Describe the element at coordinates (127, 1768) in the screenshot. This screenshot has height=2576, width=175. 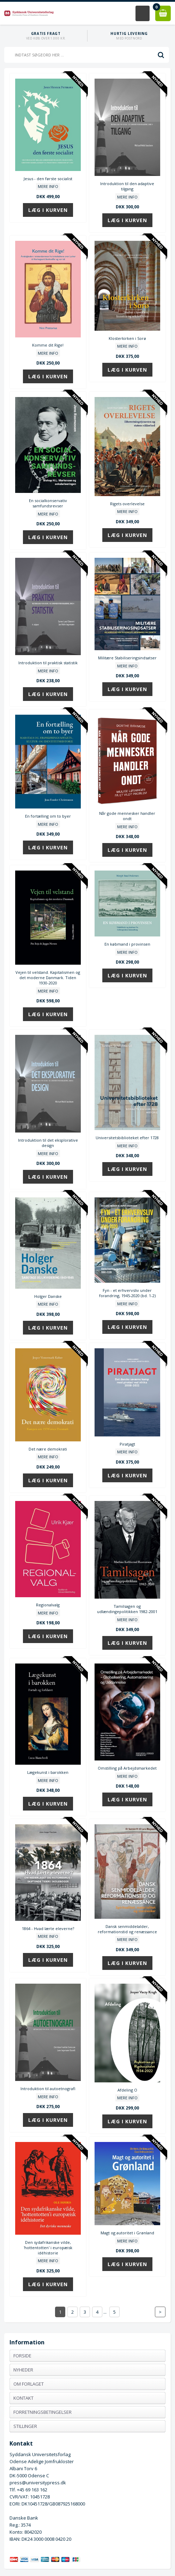
I see `Omstilling på Arbejdsmarkedet` at that location.